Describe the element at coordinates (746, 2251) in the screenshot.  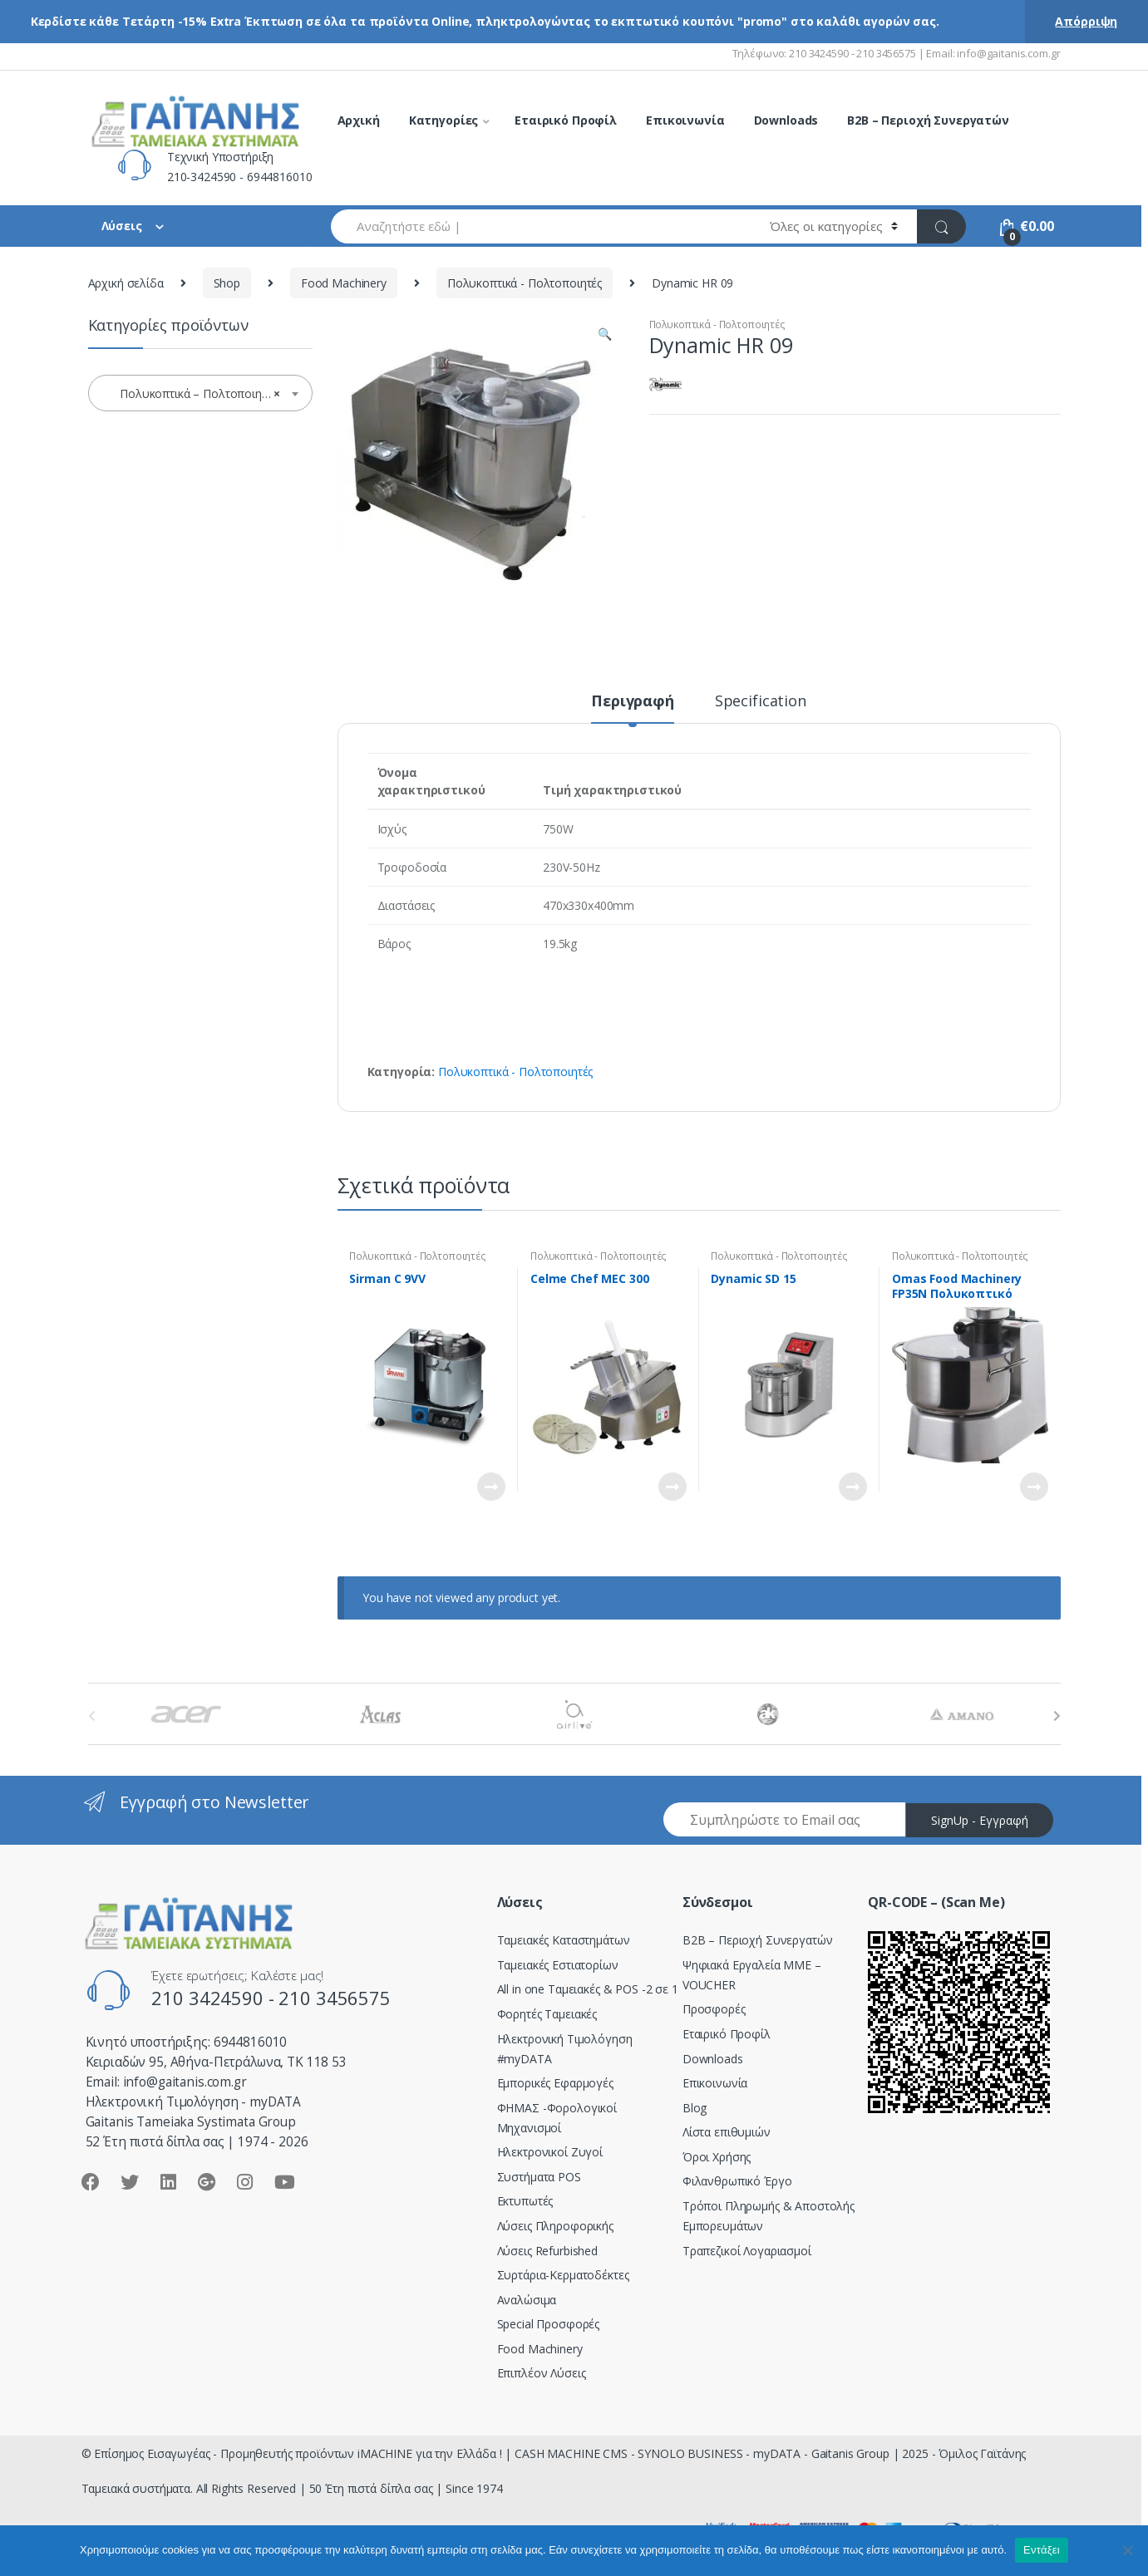
I see `Τραπεζικοί Λογαριασμοί` at that location.